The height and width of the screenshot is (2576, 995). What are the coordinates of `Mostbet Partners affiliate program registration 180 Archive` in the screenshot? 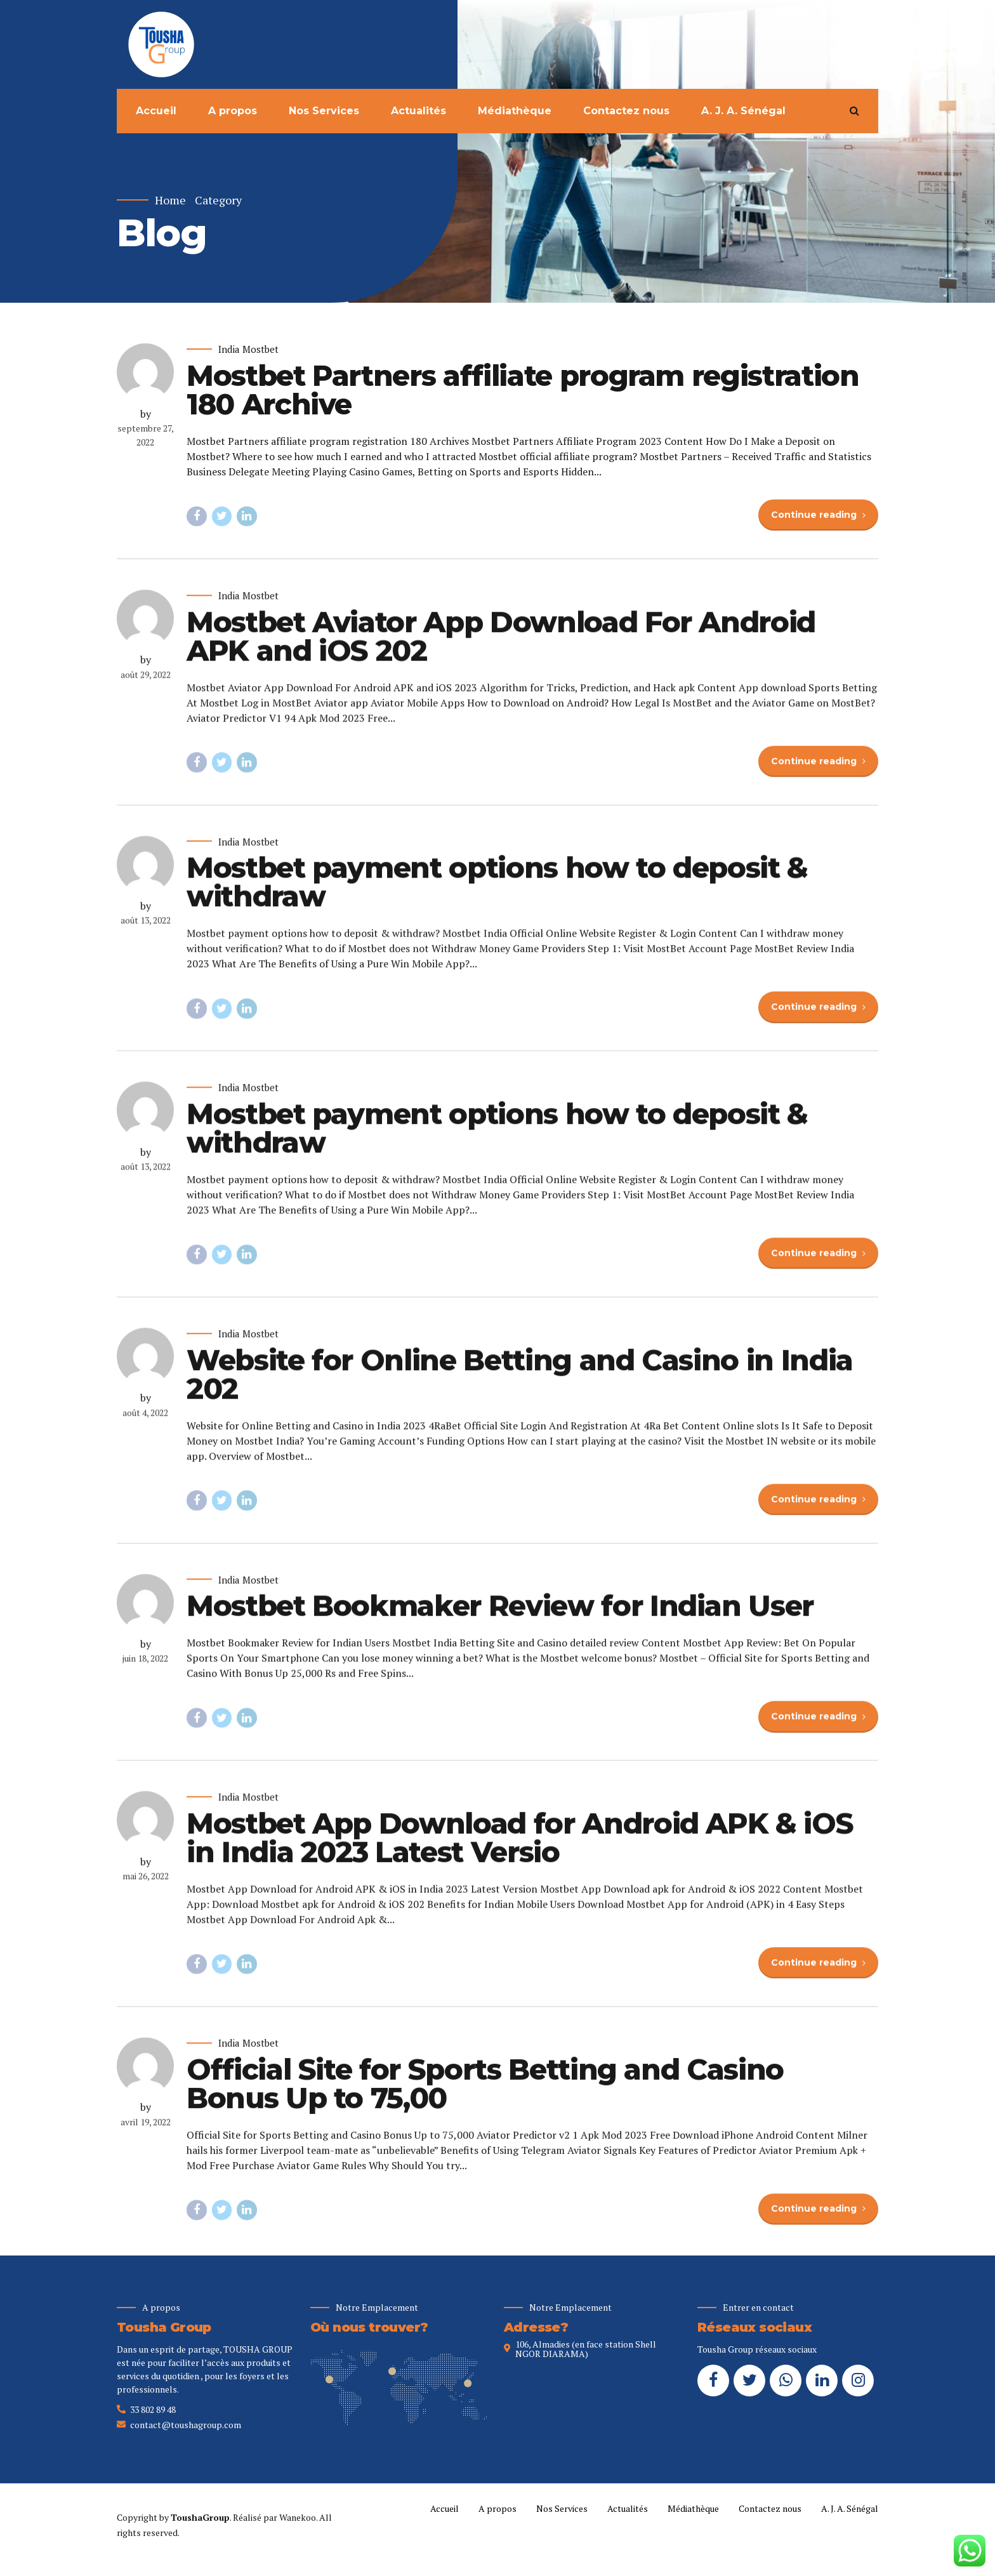 It's located at (523, 390).